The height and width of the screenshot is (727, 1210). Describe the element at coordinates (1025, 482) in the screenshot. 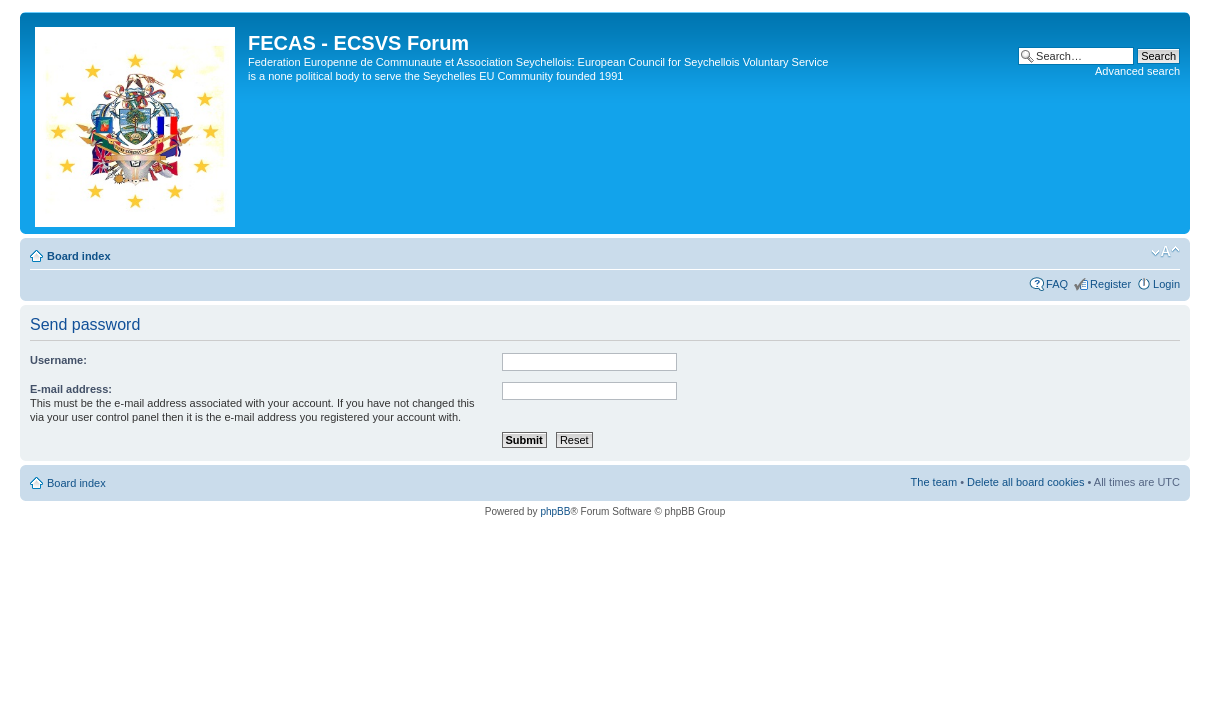

I see `Delete all board cookies` at that location.